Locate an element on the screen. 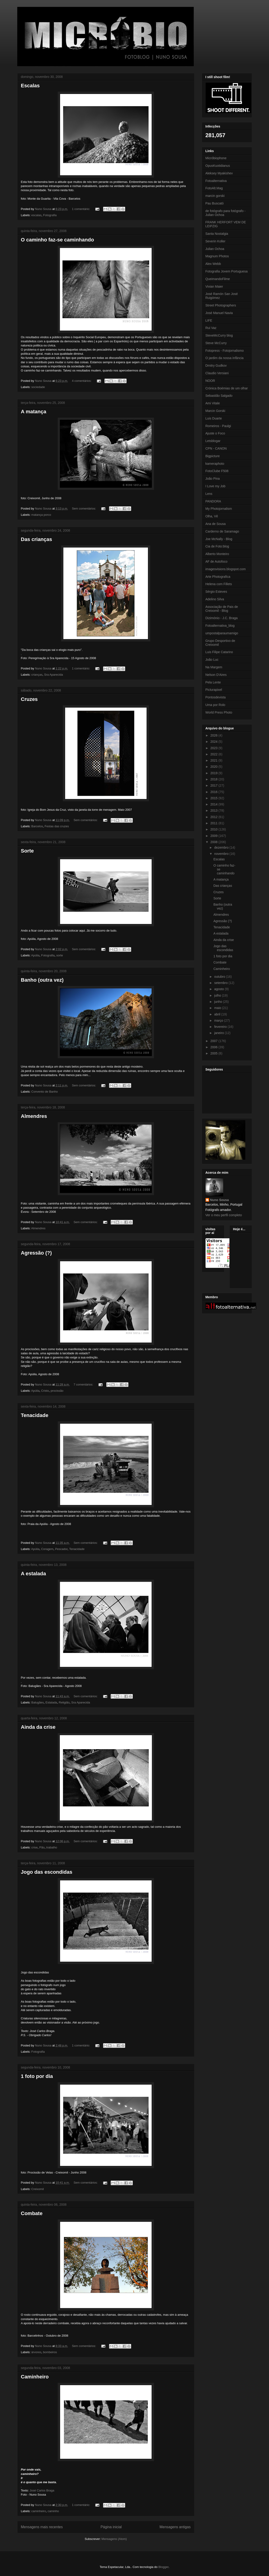 The width and height of the screenshot is (269, 2576). 2024 is located at coordinates (214, 741).